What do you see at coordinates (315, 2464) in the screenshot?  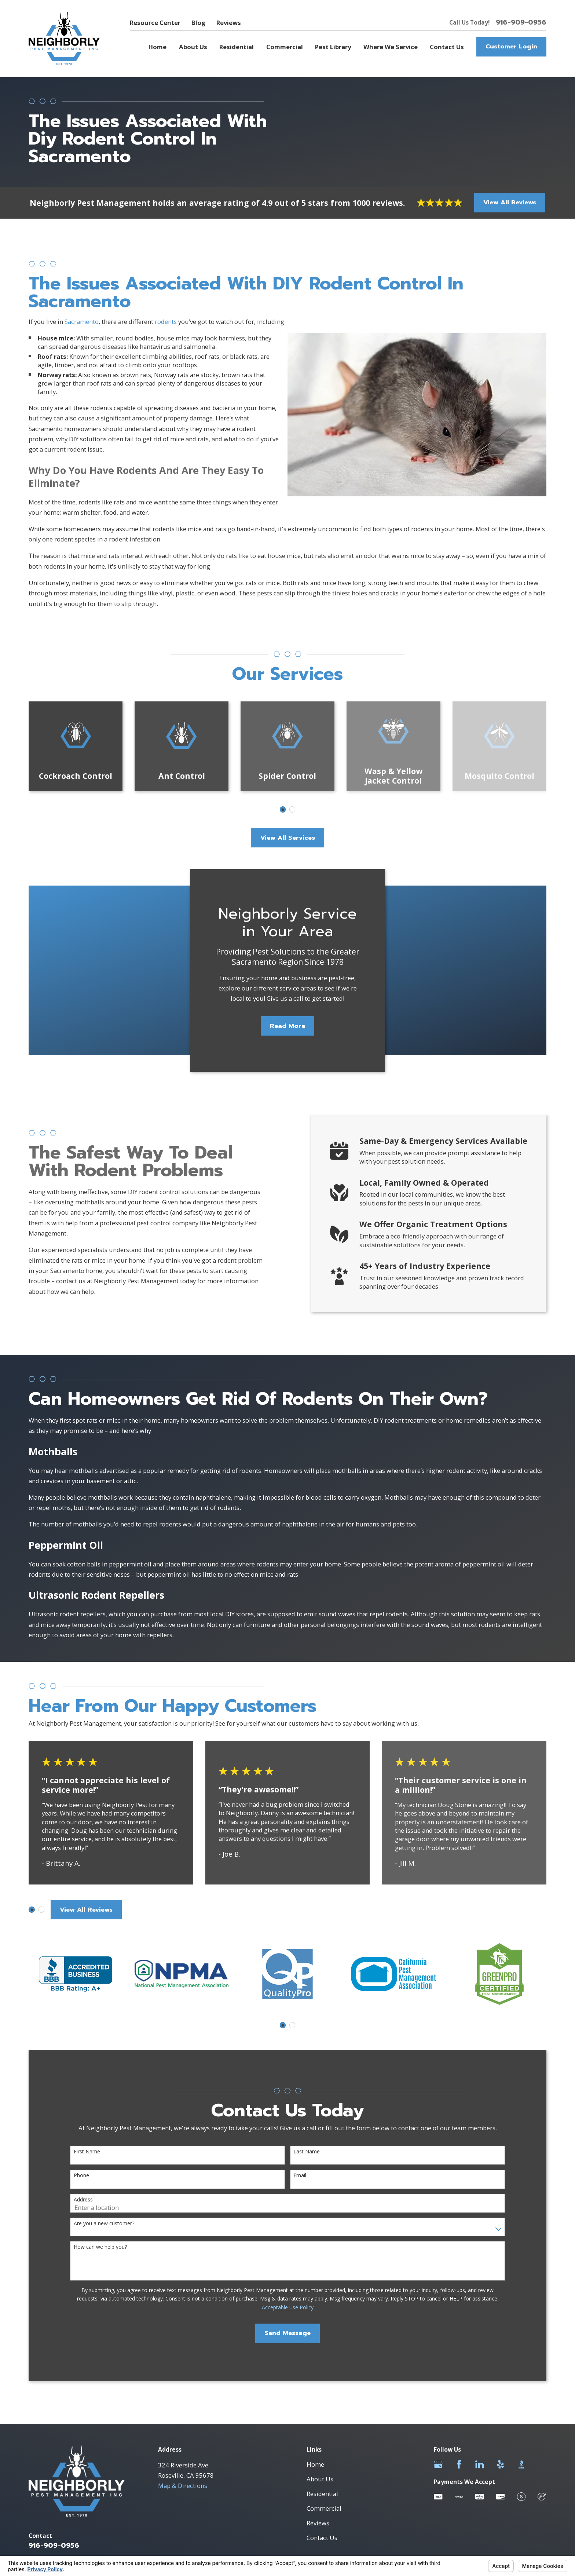 I see `Home` at bounding box center [315, 2464].